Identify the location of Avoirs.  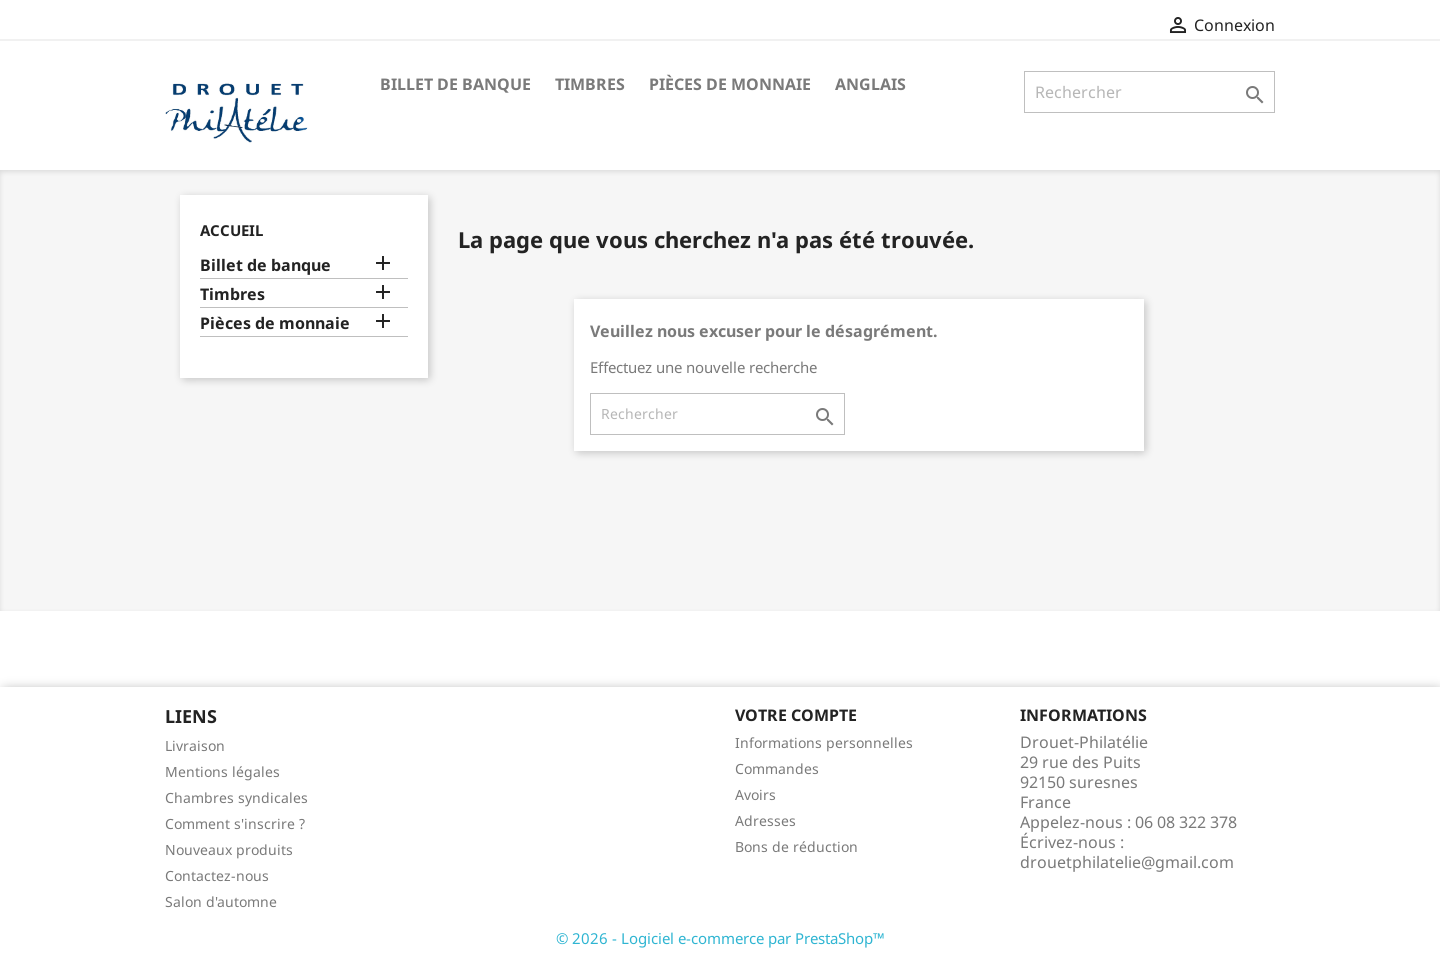
(755, 794).